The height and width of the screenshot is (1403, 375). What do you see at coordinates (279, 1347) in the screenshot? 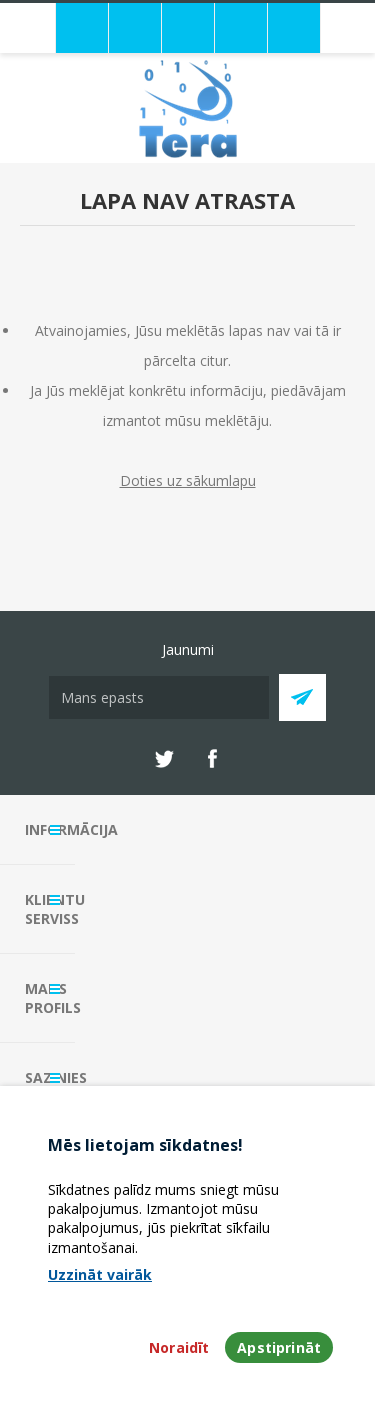
I see `Apstiprināt` at bounding box center [279, 1347].